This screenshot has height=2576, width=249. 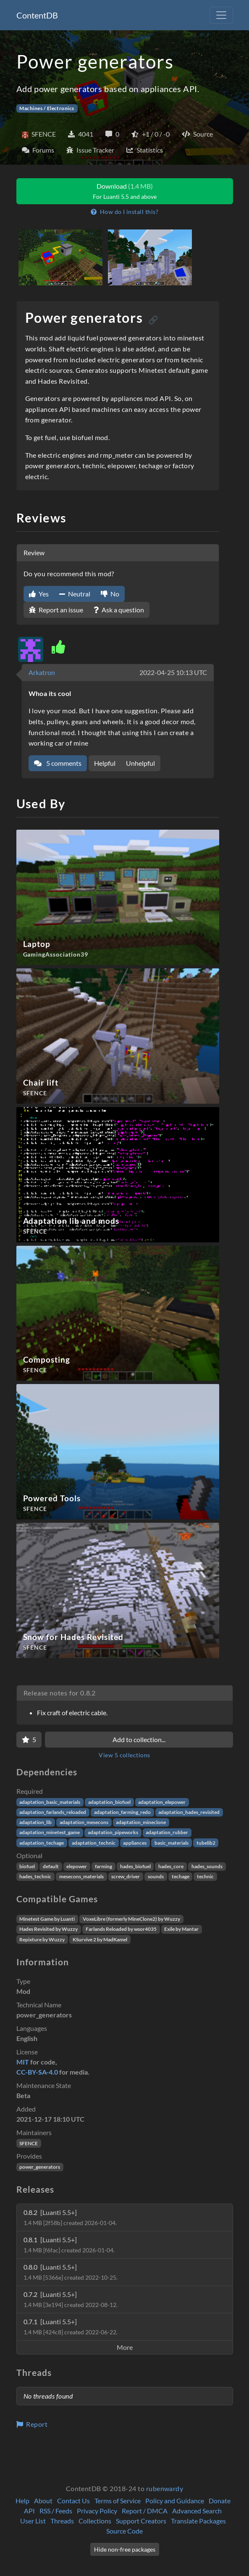 What do you see at coordinates (141, 2521) in the screenshot?
I see `Support Creators` at bounding box center [141, 2521].